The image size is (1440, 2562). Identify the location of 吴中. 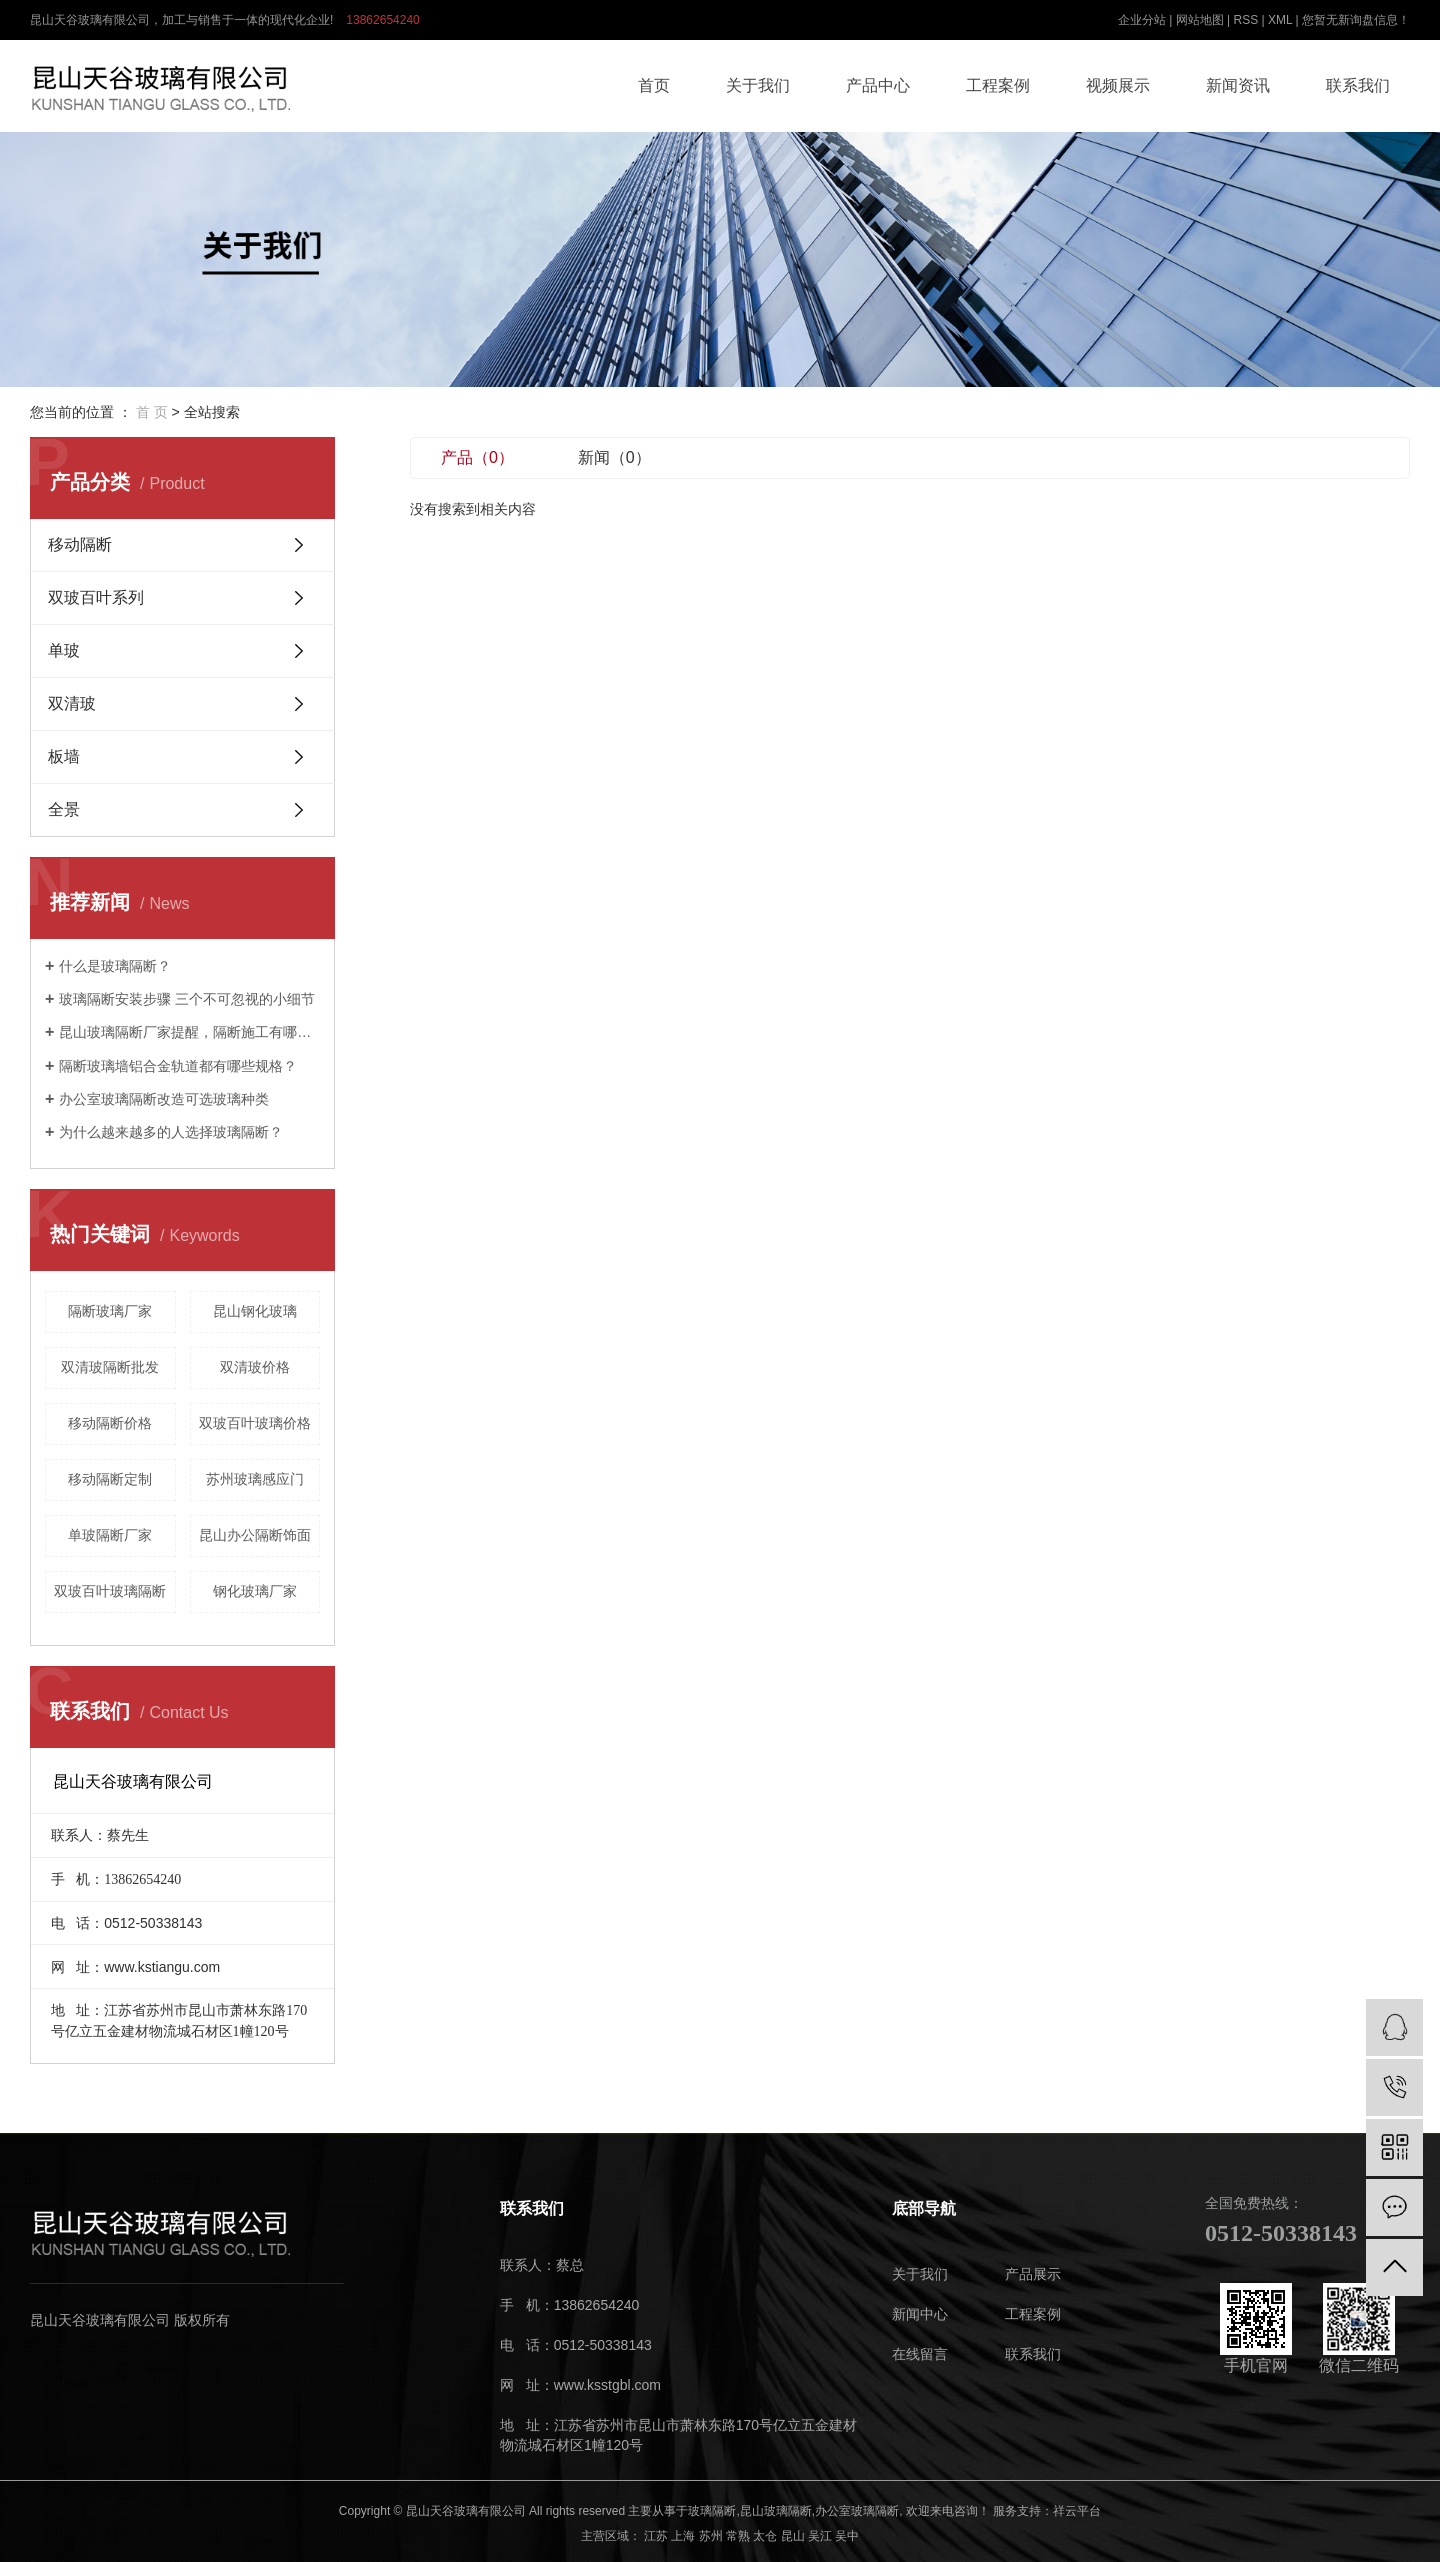
(847, 2536).